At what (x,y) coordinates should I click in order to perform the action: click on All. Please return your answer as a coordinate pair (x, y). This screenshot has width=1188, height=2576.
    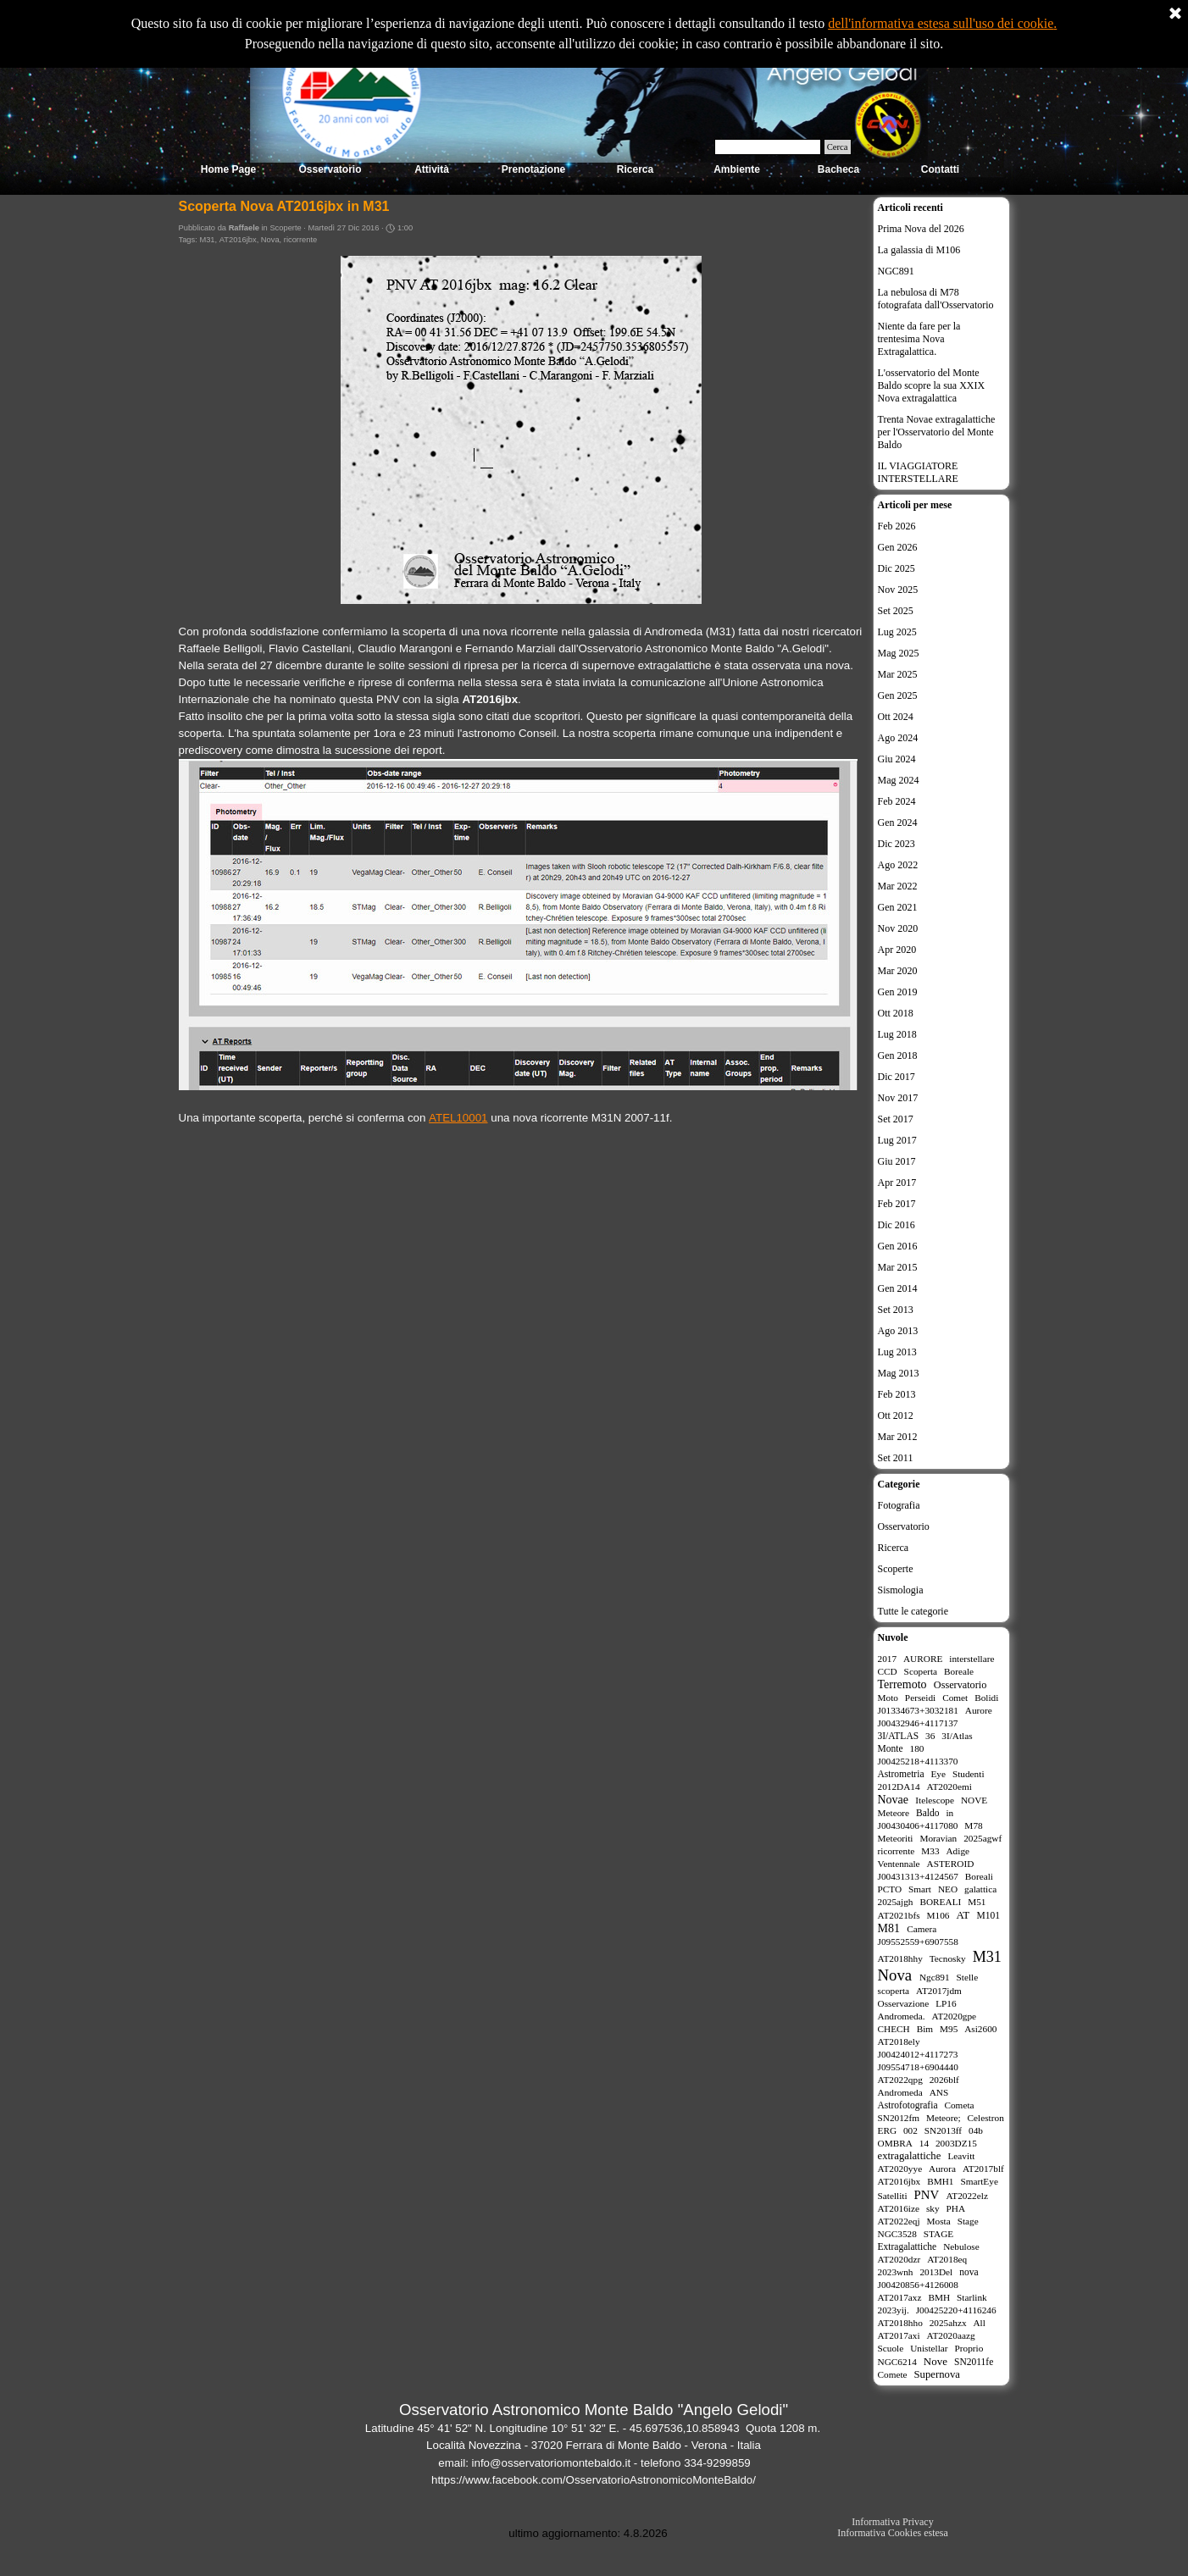
    Looking at the image, I should click on (979, 2323).